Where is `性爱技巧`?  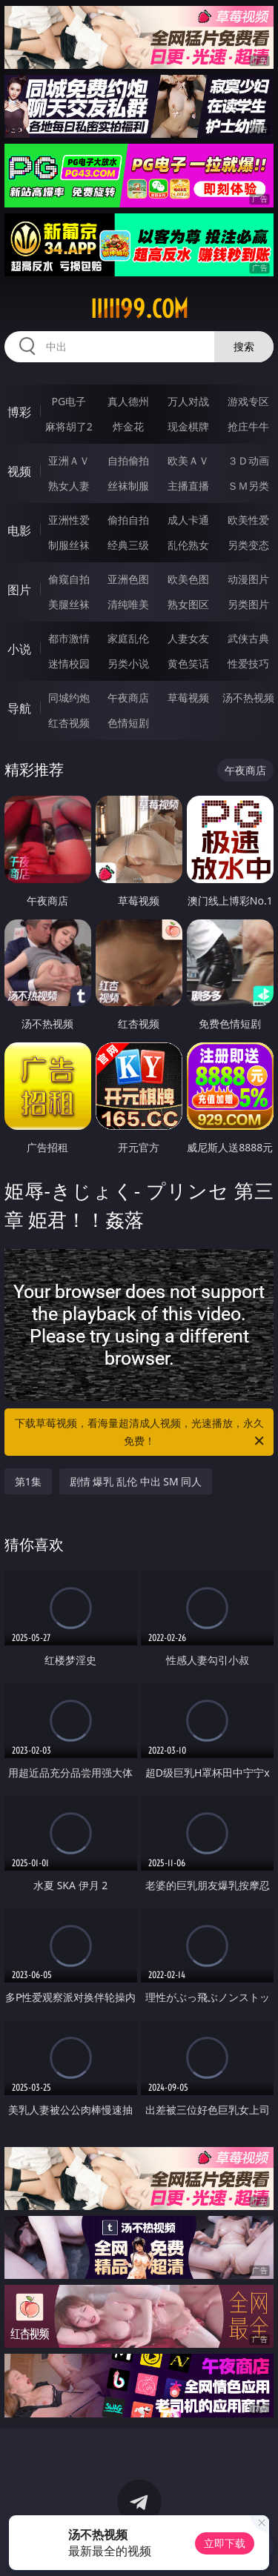
性爱技巧 is located at coordinates (248, 663).